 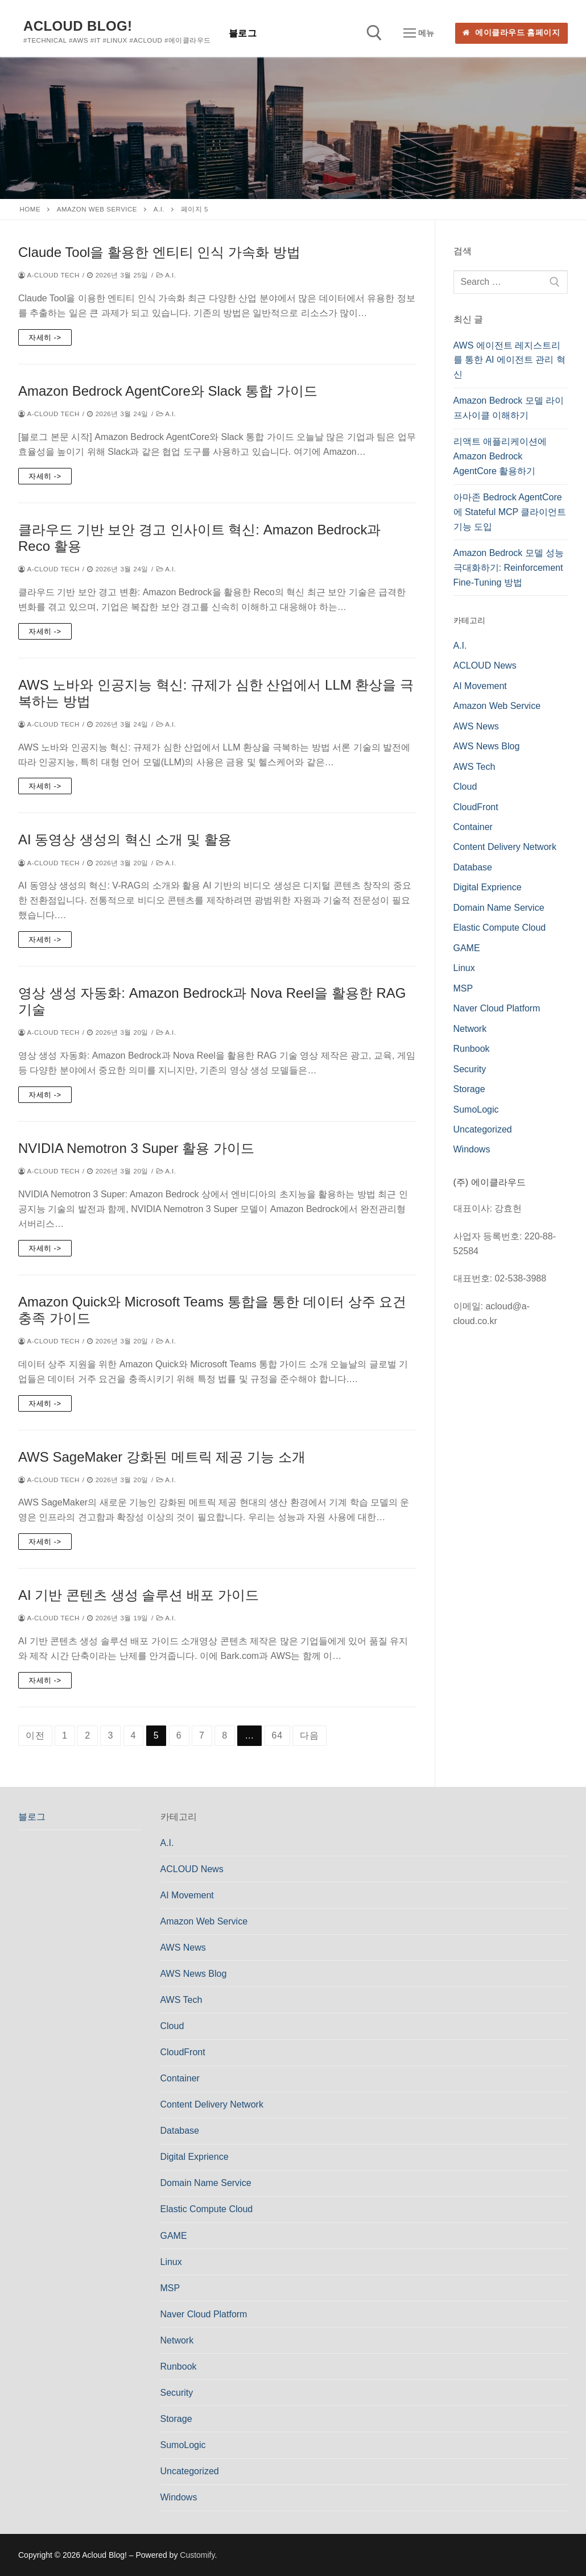 What do you see at coordinates (508, 408) in the screenshot?
I see `Amazon Bedrock 모델 라이프사이클 이해하기` at bounding box center [508, 408].